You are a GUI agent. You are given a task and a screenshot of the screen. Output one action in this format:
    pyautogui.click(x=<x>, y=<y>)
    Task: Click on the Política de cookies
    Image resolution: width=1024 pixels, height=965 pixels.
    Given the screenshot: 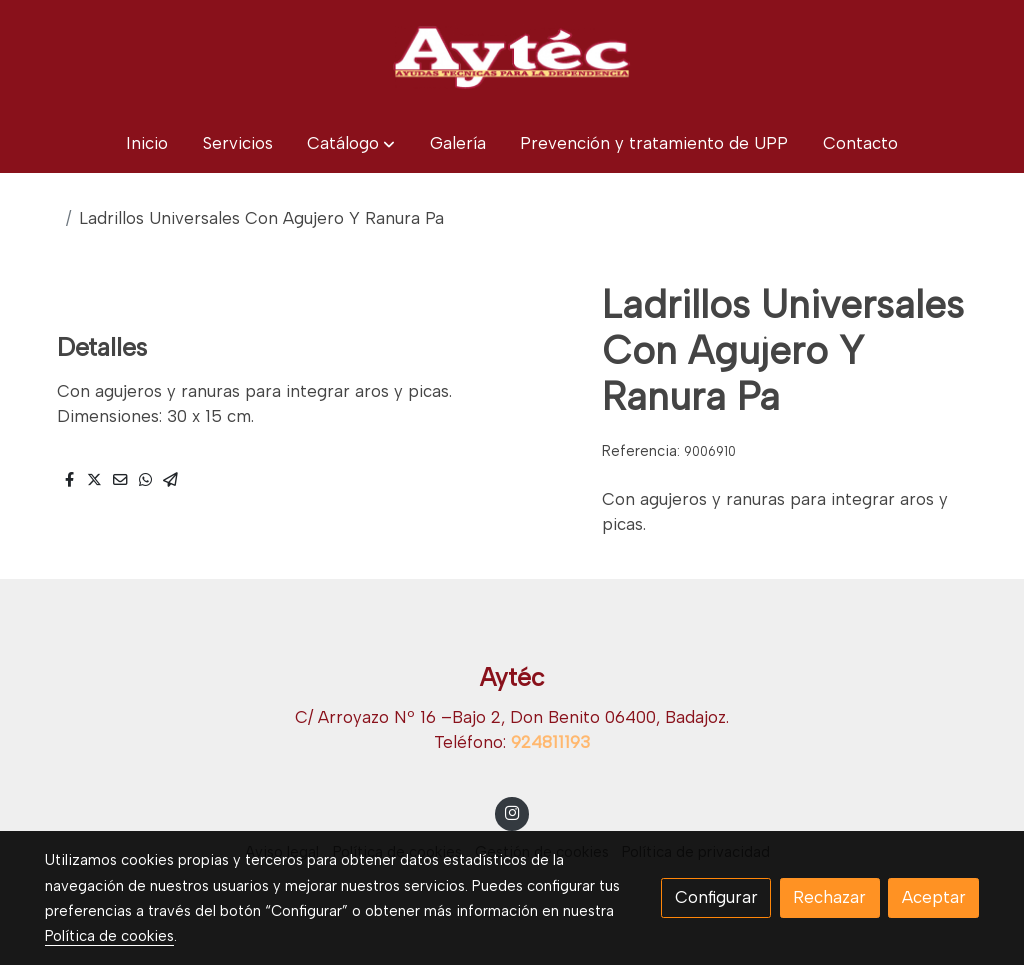 What is the action you would take?
    pyautogui.click(x=109, y=936)
    